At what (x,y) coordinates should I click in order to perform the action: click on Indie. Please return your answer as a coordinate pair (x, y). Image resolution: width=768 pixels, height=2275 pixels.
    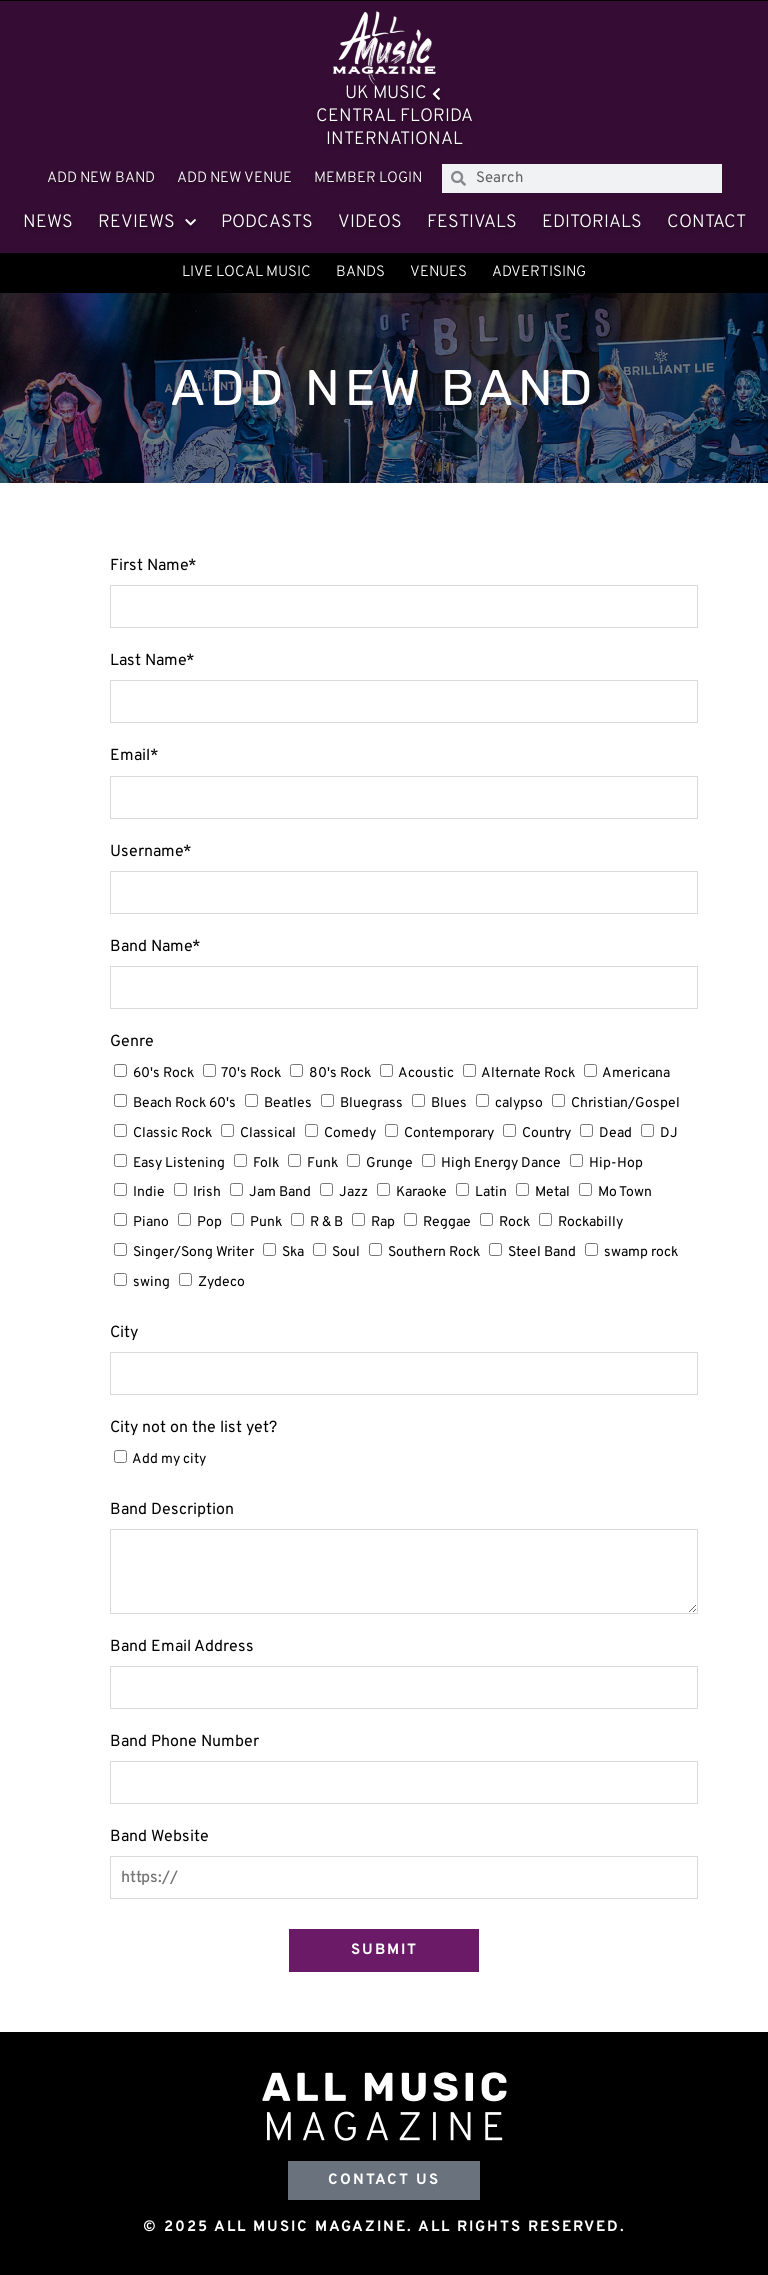
    Looking at the image, I should click on (149, 1192).